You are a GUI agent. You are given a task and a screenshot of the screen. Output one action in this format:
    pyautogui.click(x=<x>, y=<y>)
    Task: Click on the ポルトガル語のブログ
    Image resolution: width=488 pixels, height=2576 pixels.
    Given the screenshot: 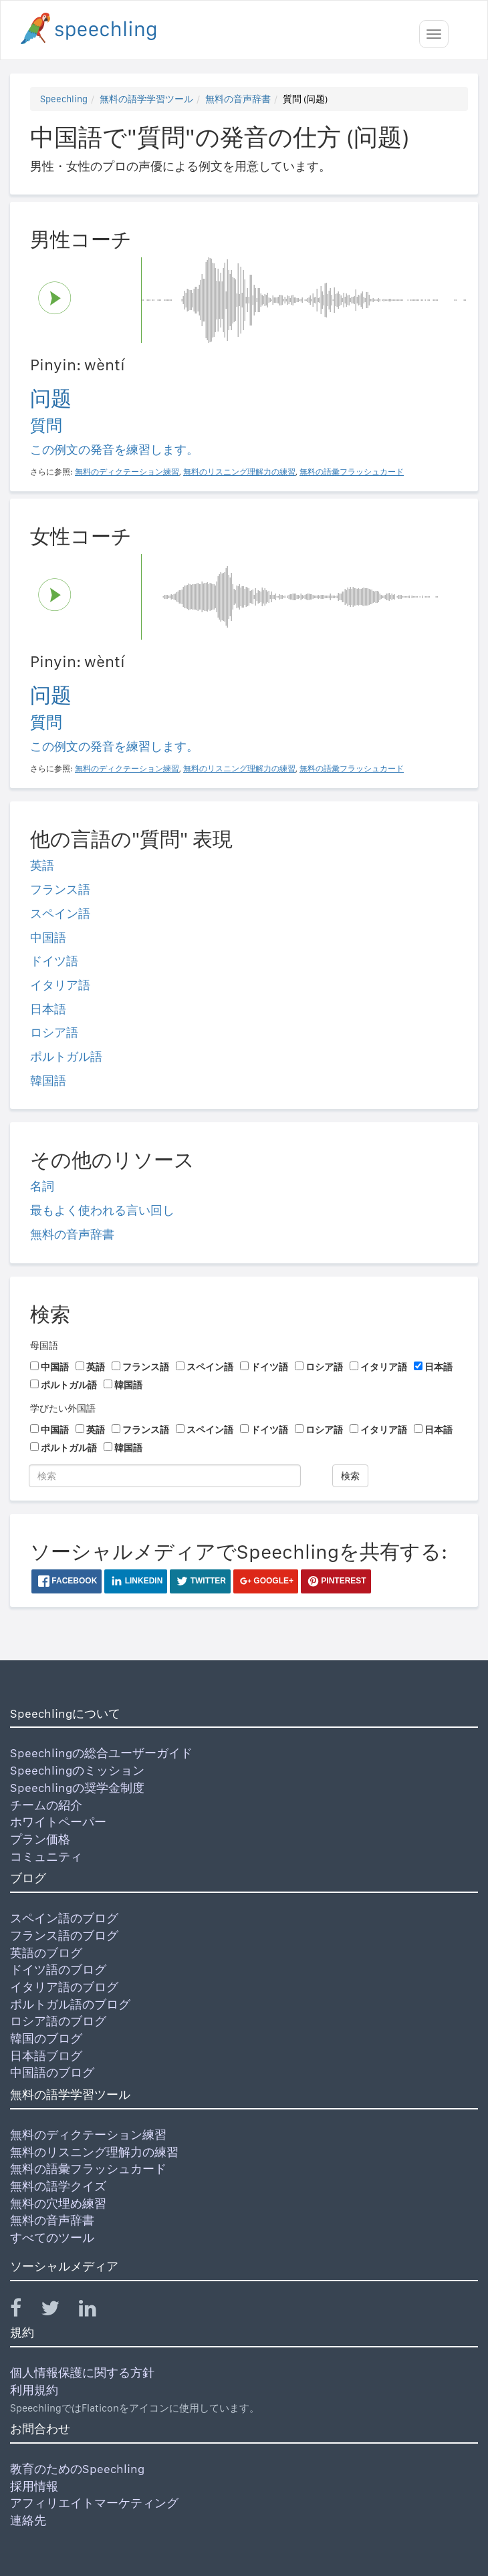 What is the action you would take?
    pyautogui.click(x=70, y=2004)
    